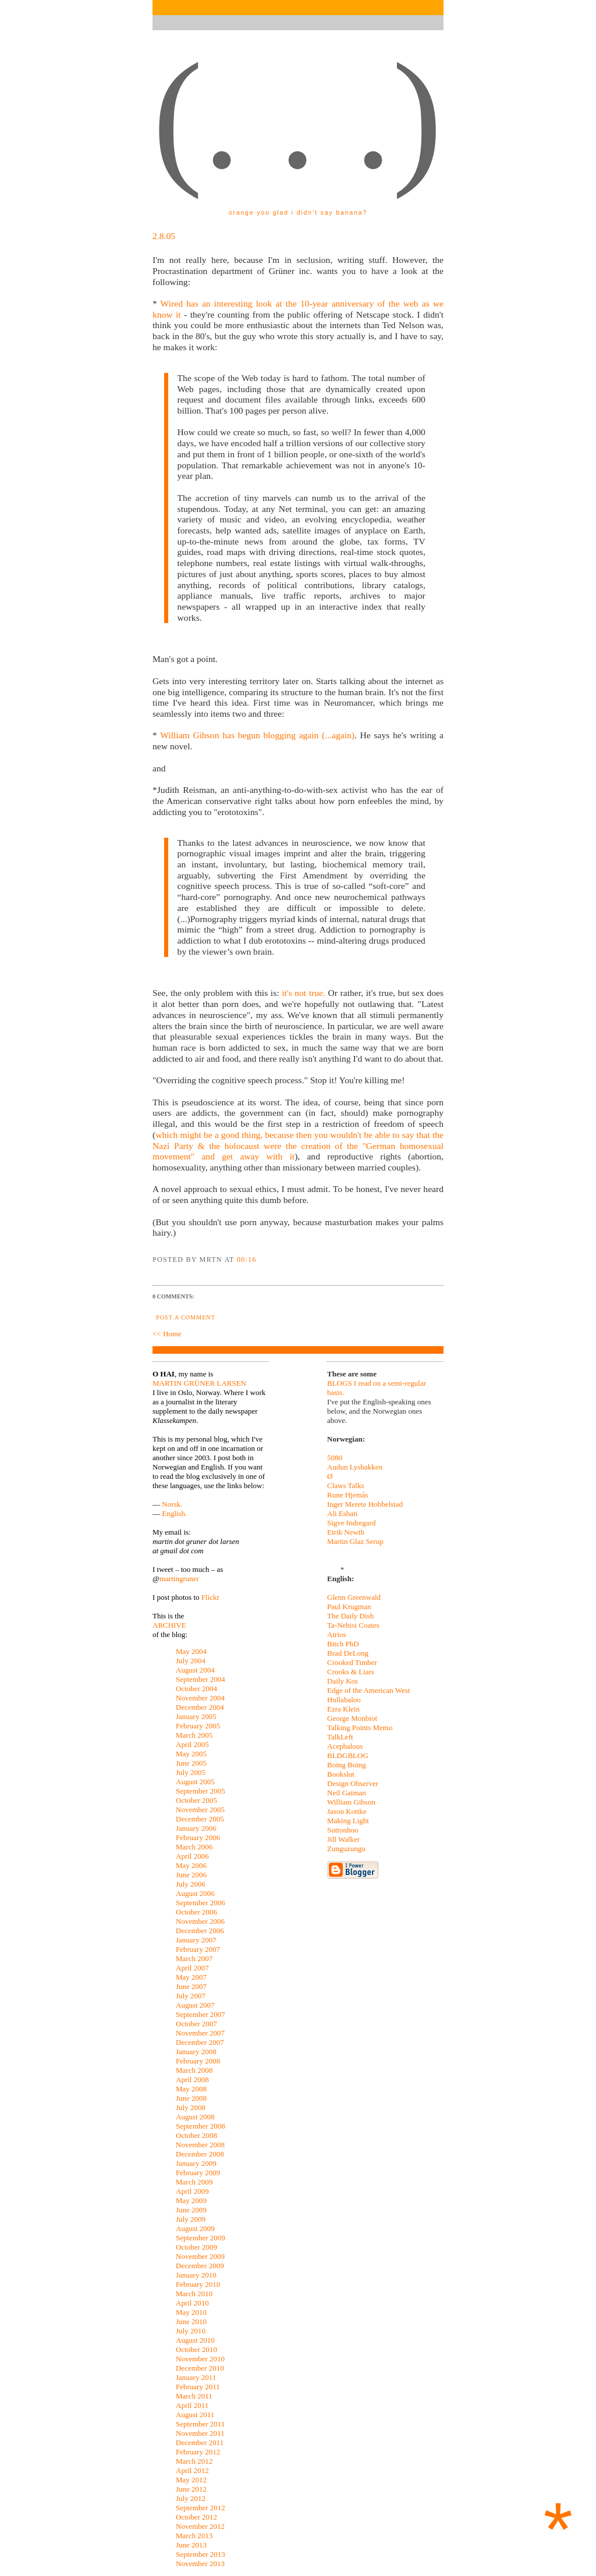 The image size is (596, 2576). What do you see at coordinates (200, 2526) in the screenshot?
I see `November 2012` at bounding box center [200, 2526].